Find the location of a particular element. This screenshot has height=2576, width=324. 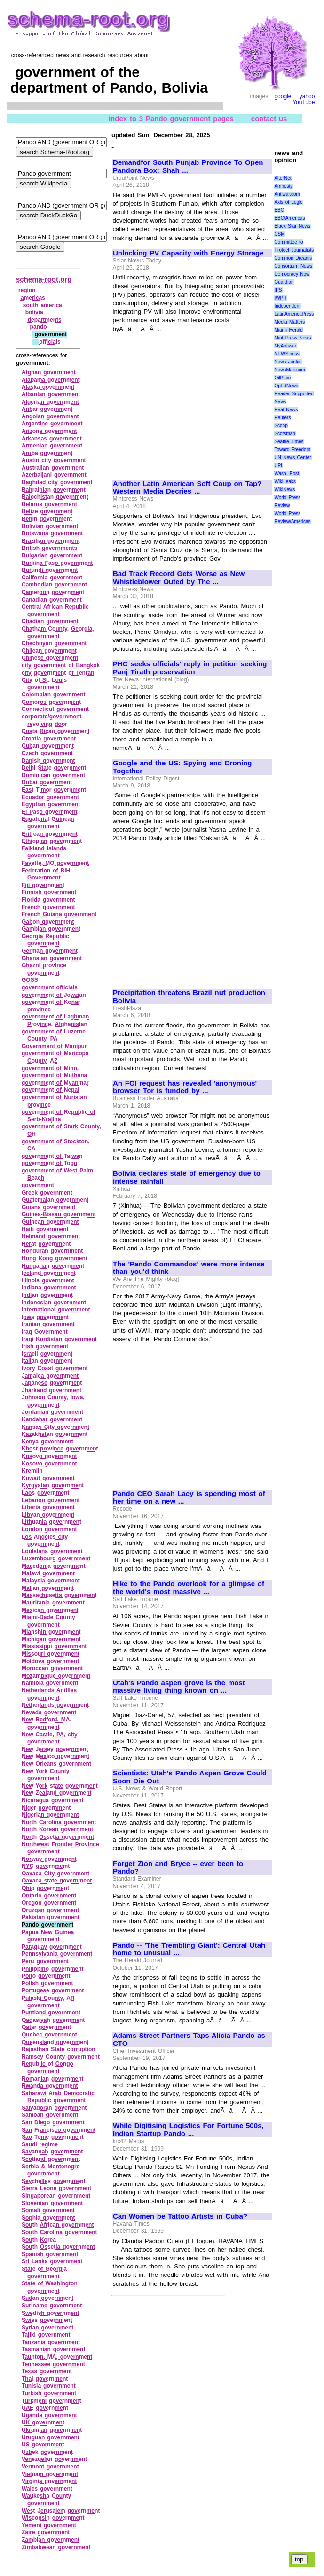

Namibia government is located at coordinates (50, 1683).